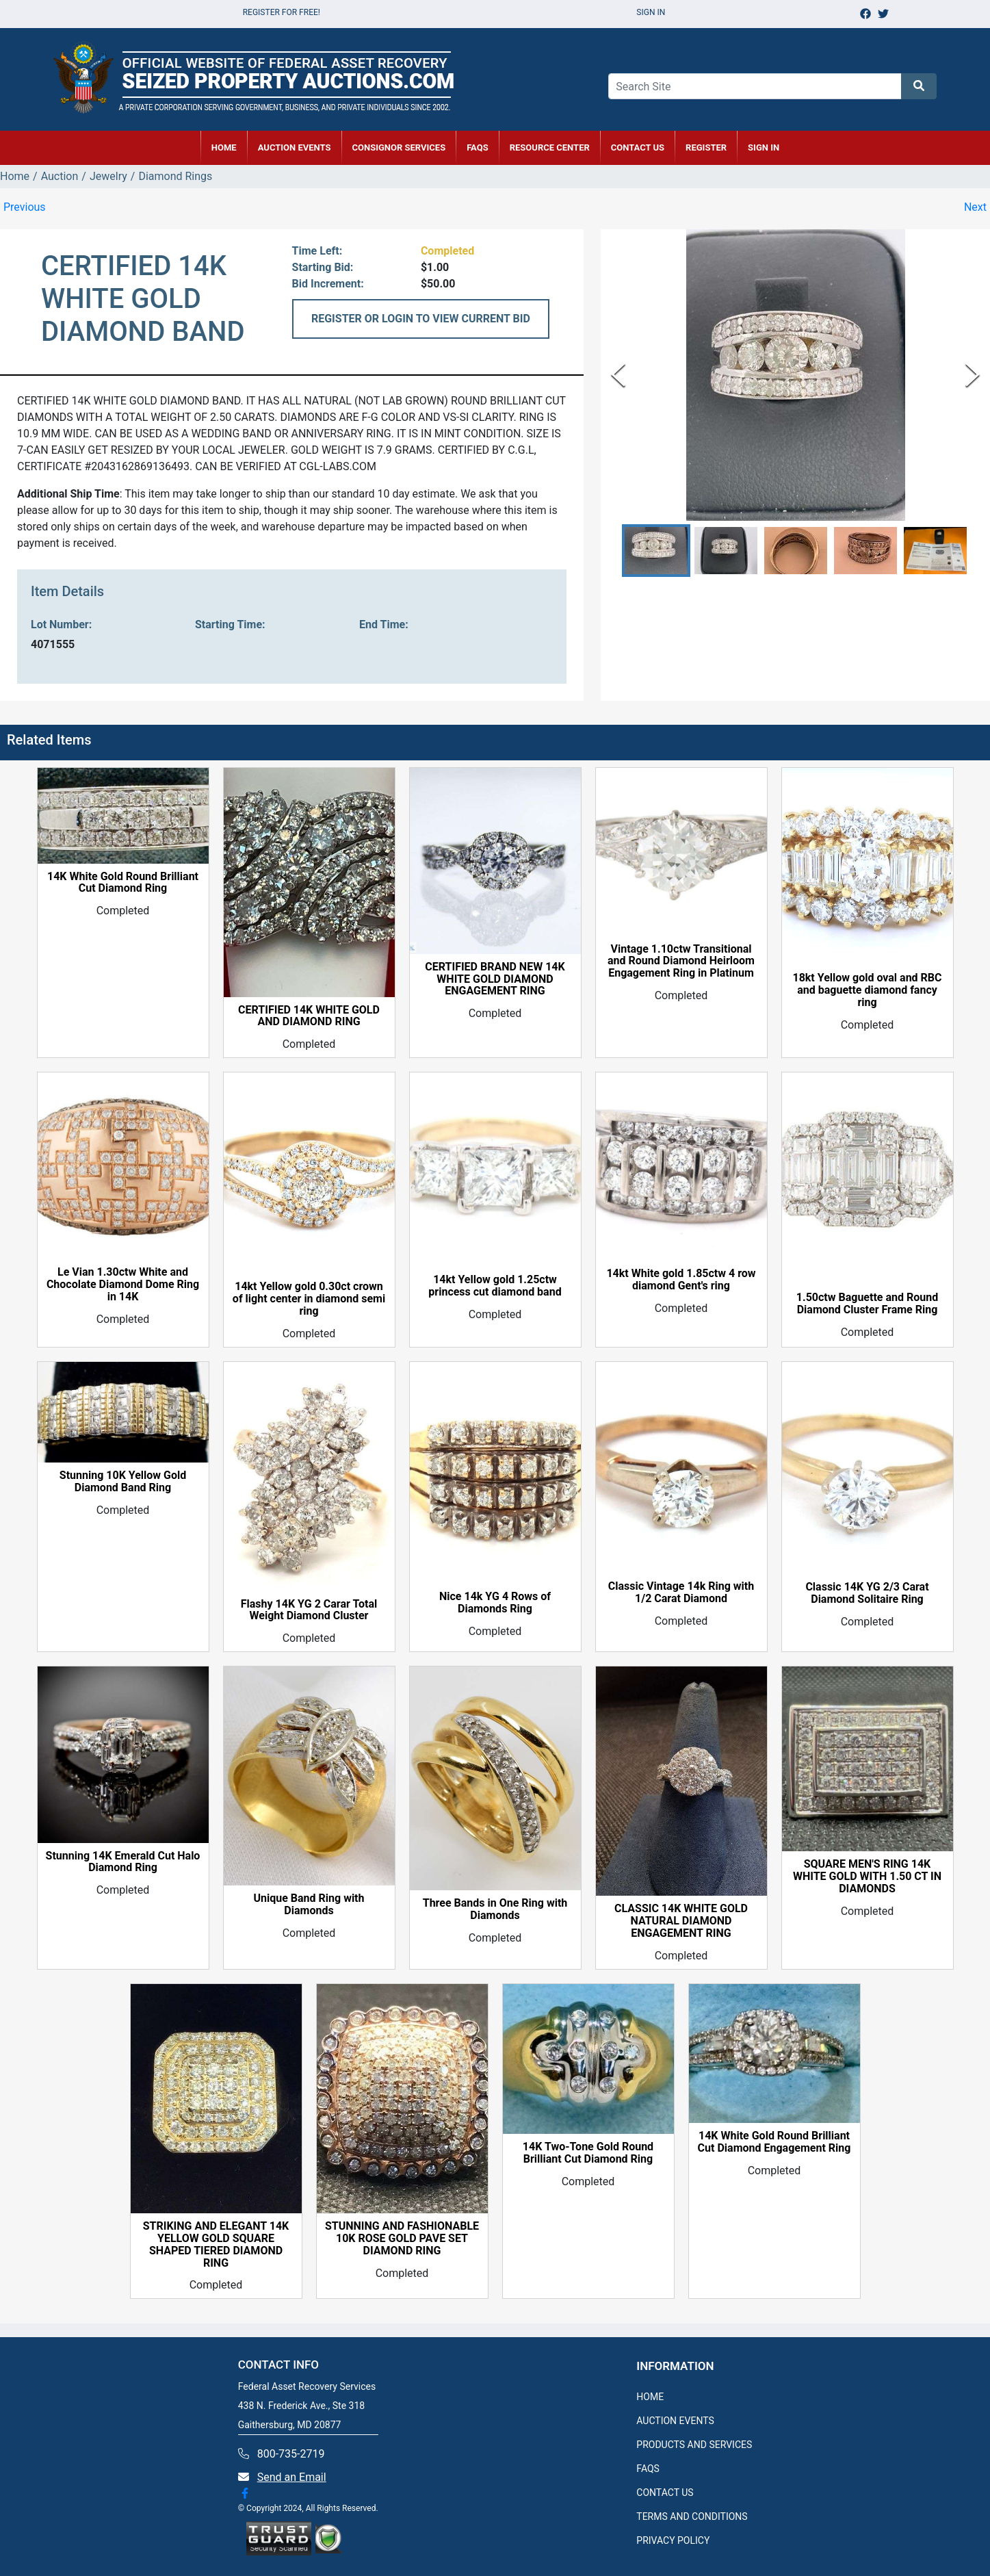 This screenshot has width=990, height=2576. I want to click on 14K White Gold Round Brilliant Cut Diamond Ring, so click(122, 883).